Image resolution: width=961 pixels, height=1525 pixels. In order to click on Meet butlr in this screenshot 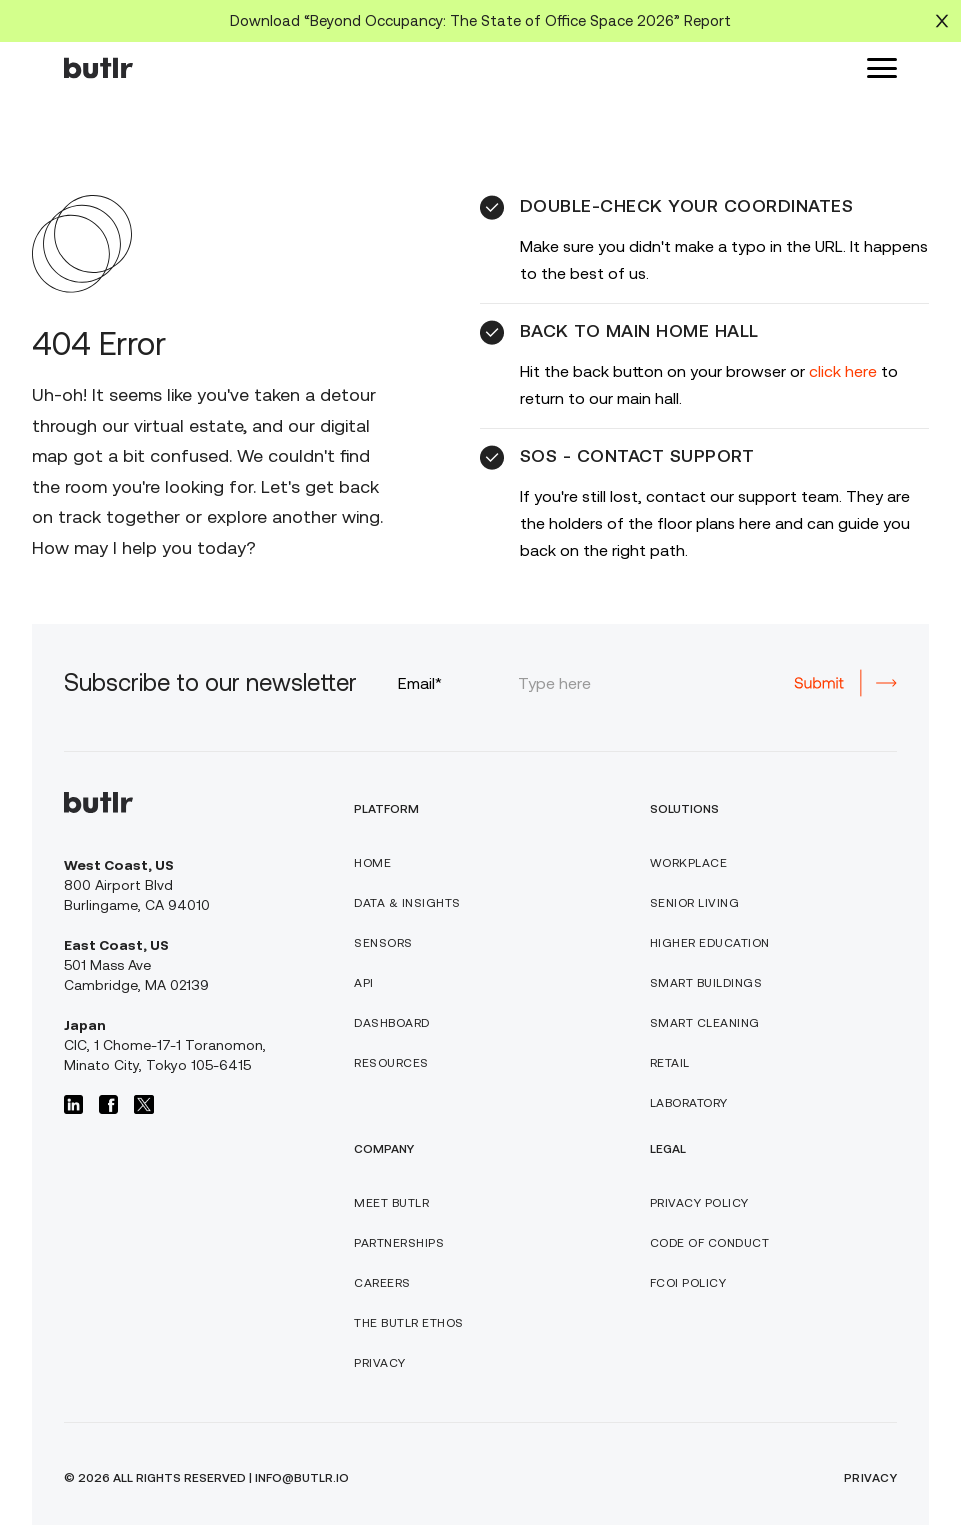, I will do `click(391, 1203)`.